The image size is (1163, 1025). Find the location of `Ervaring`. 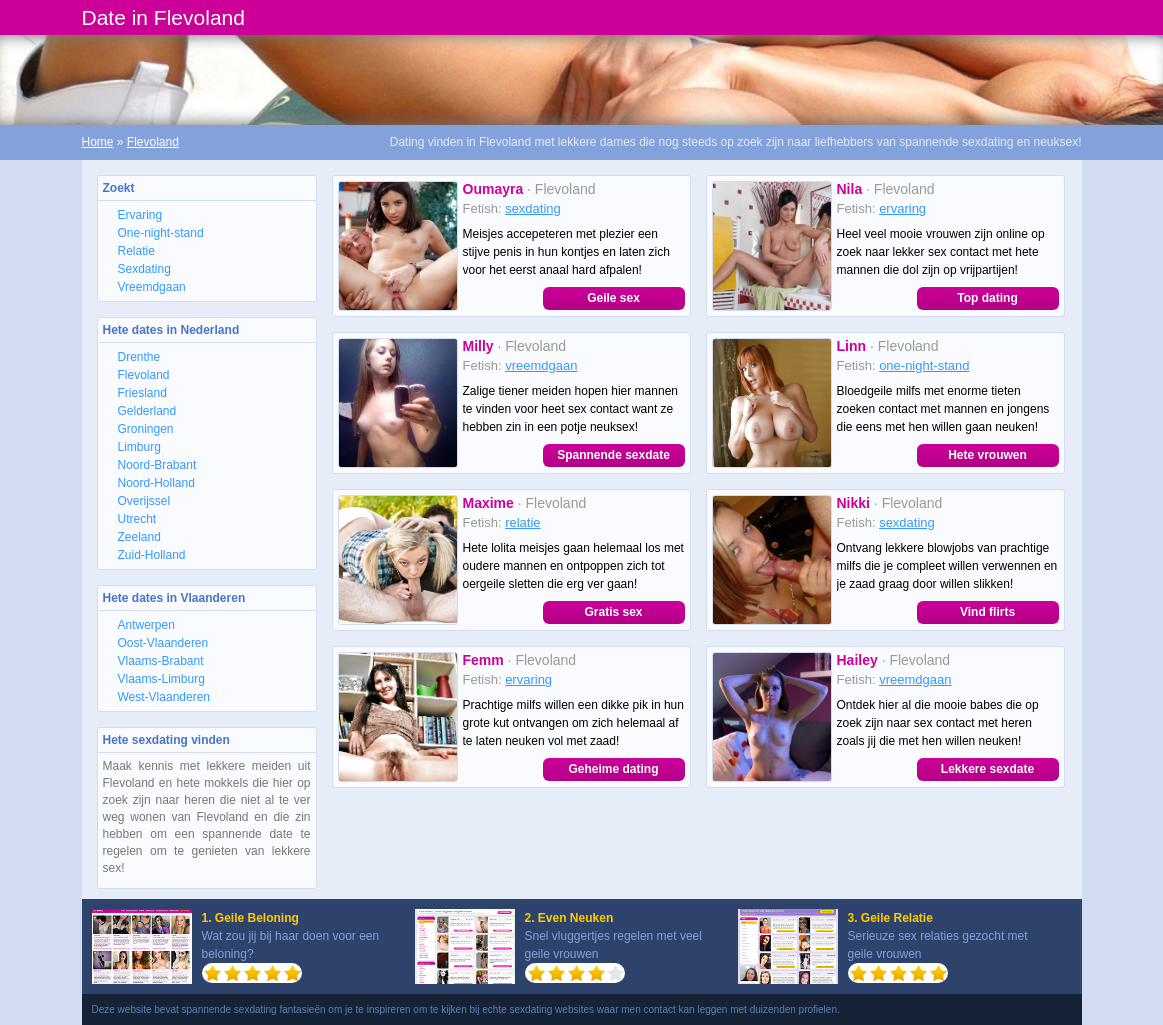

Ervaring is located at coordinates (140, 215).